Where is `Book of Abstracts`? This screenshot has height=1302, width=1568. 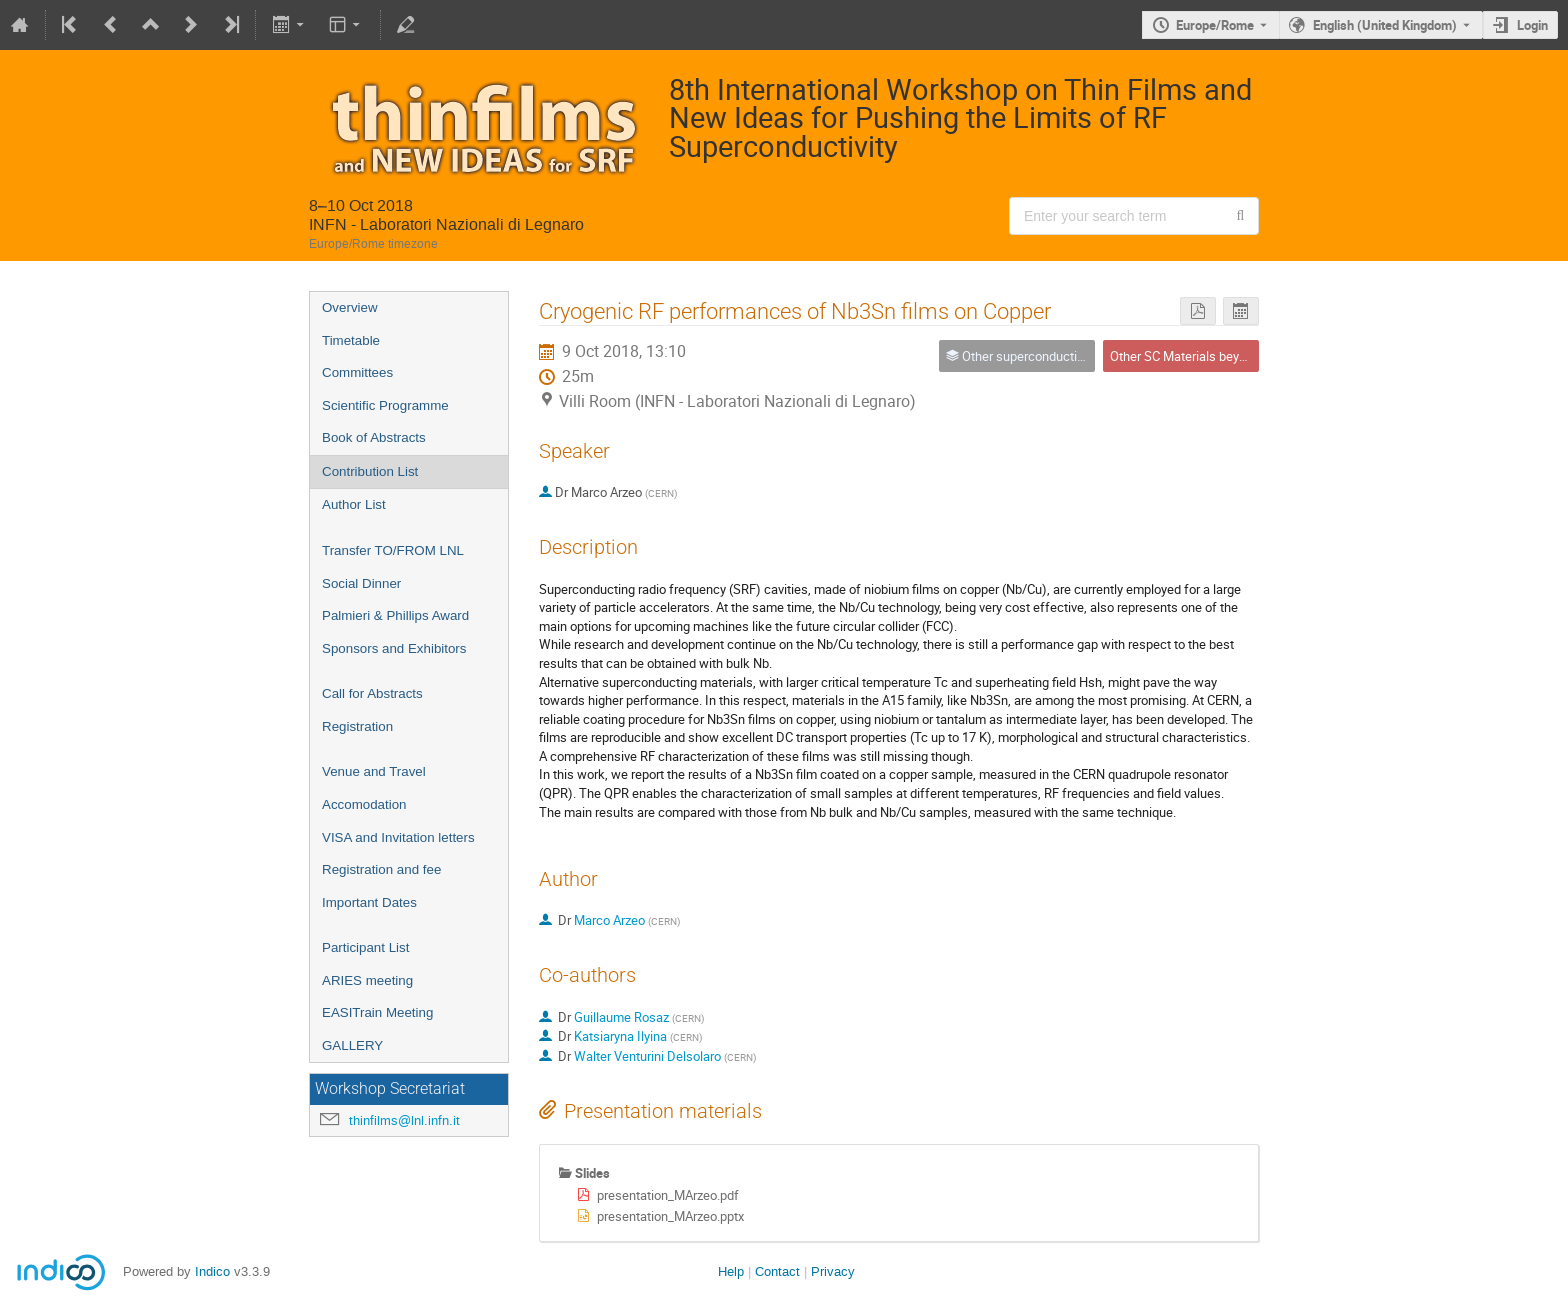 Book of Abstracts is located at coordinates (374, 437).